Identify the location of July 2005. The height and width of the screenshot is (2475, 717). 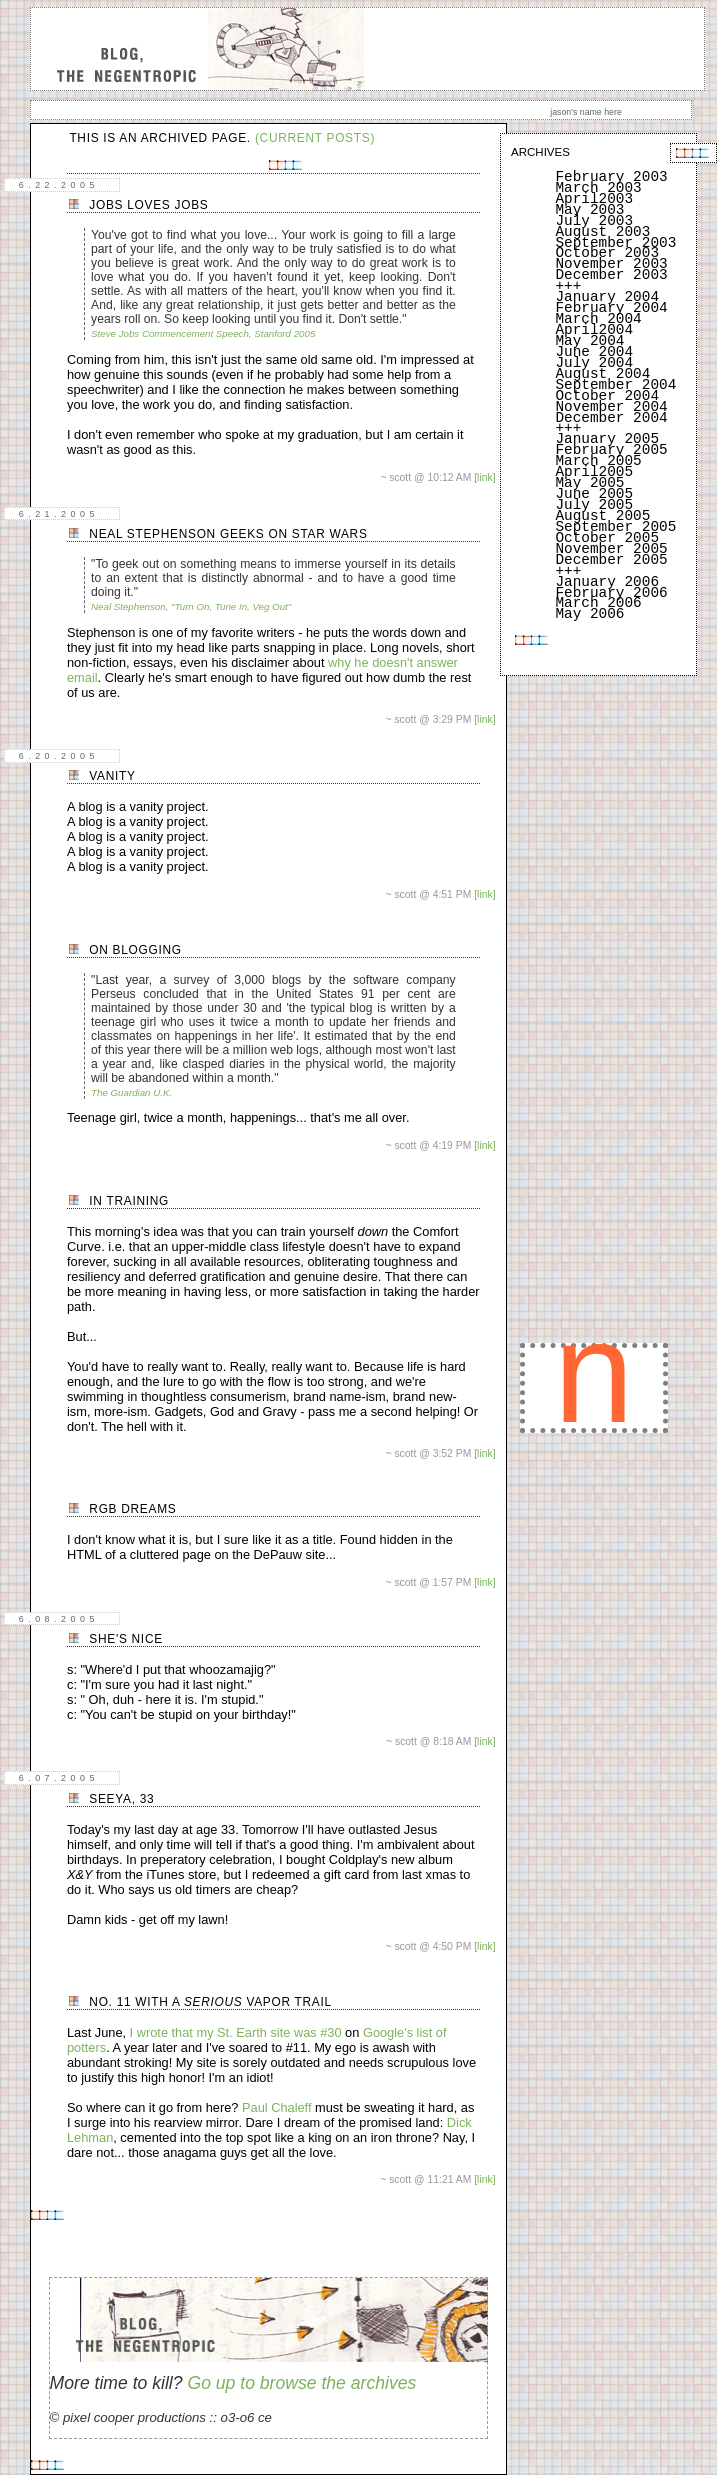
(594, 505).